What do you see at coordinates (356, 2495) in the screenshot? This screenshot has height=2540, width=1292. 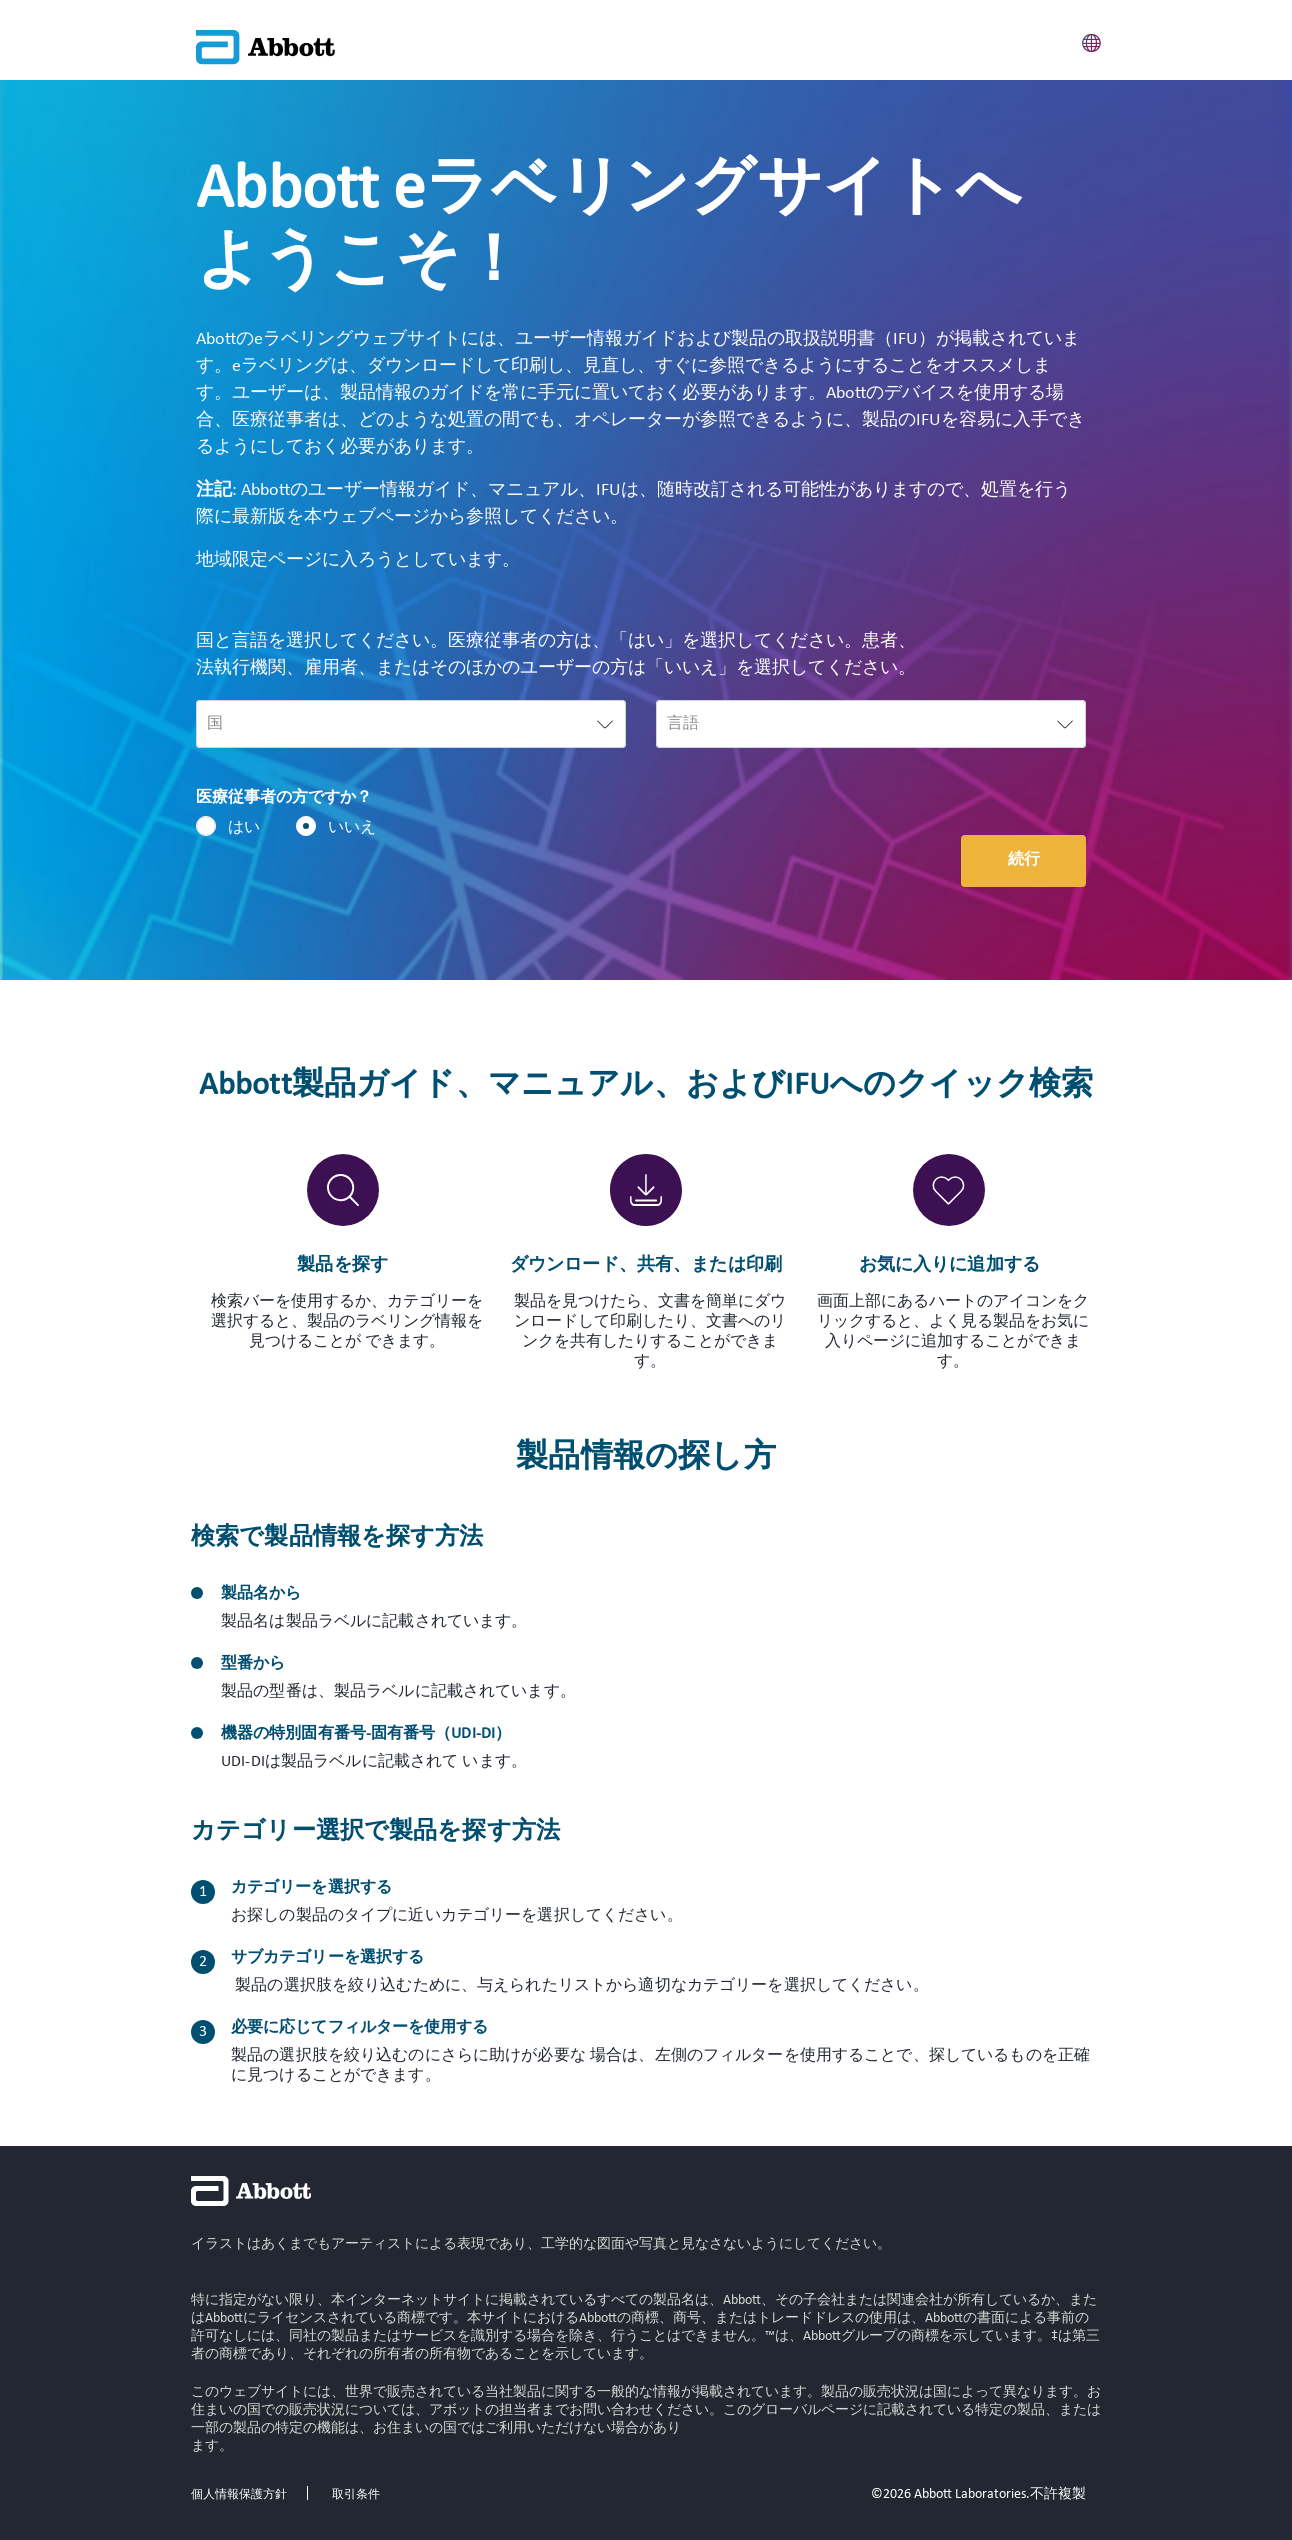 I see `取引条件` at bounding box center [356, 2495].